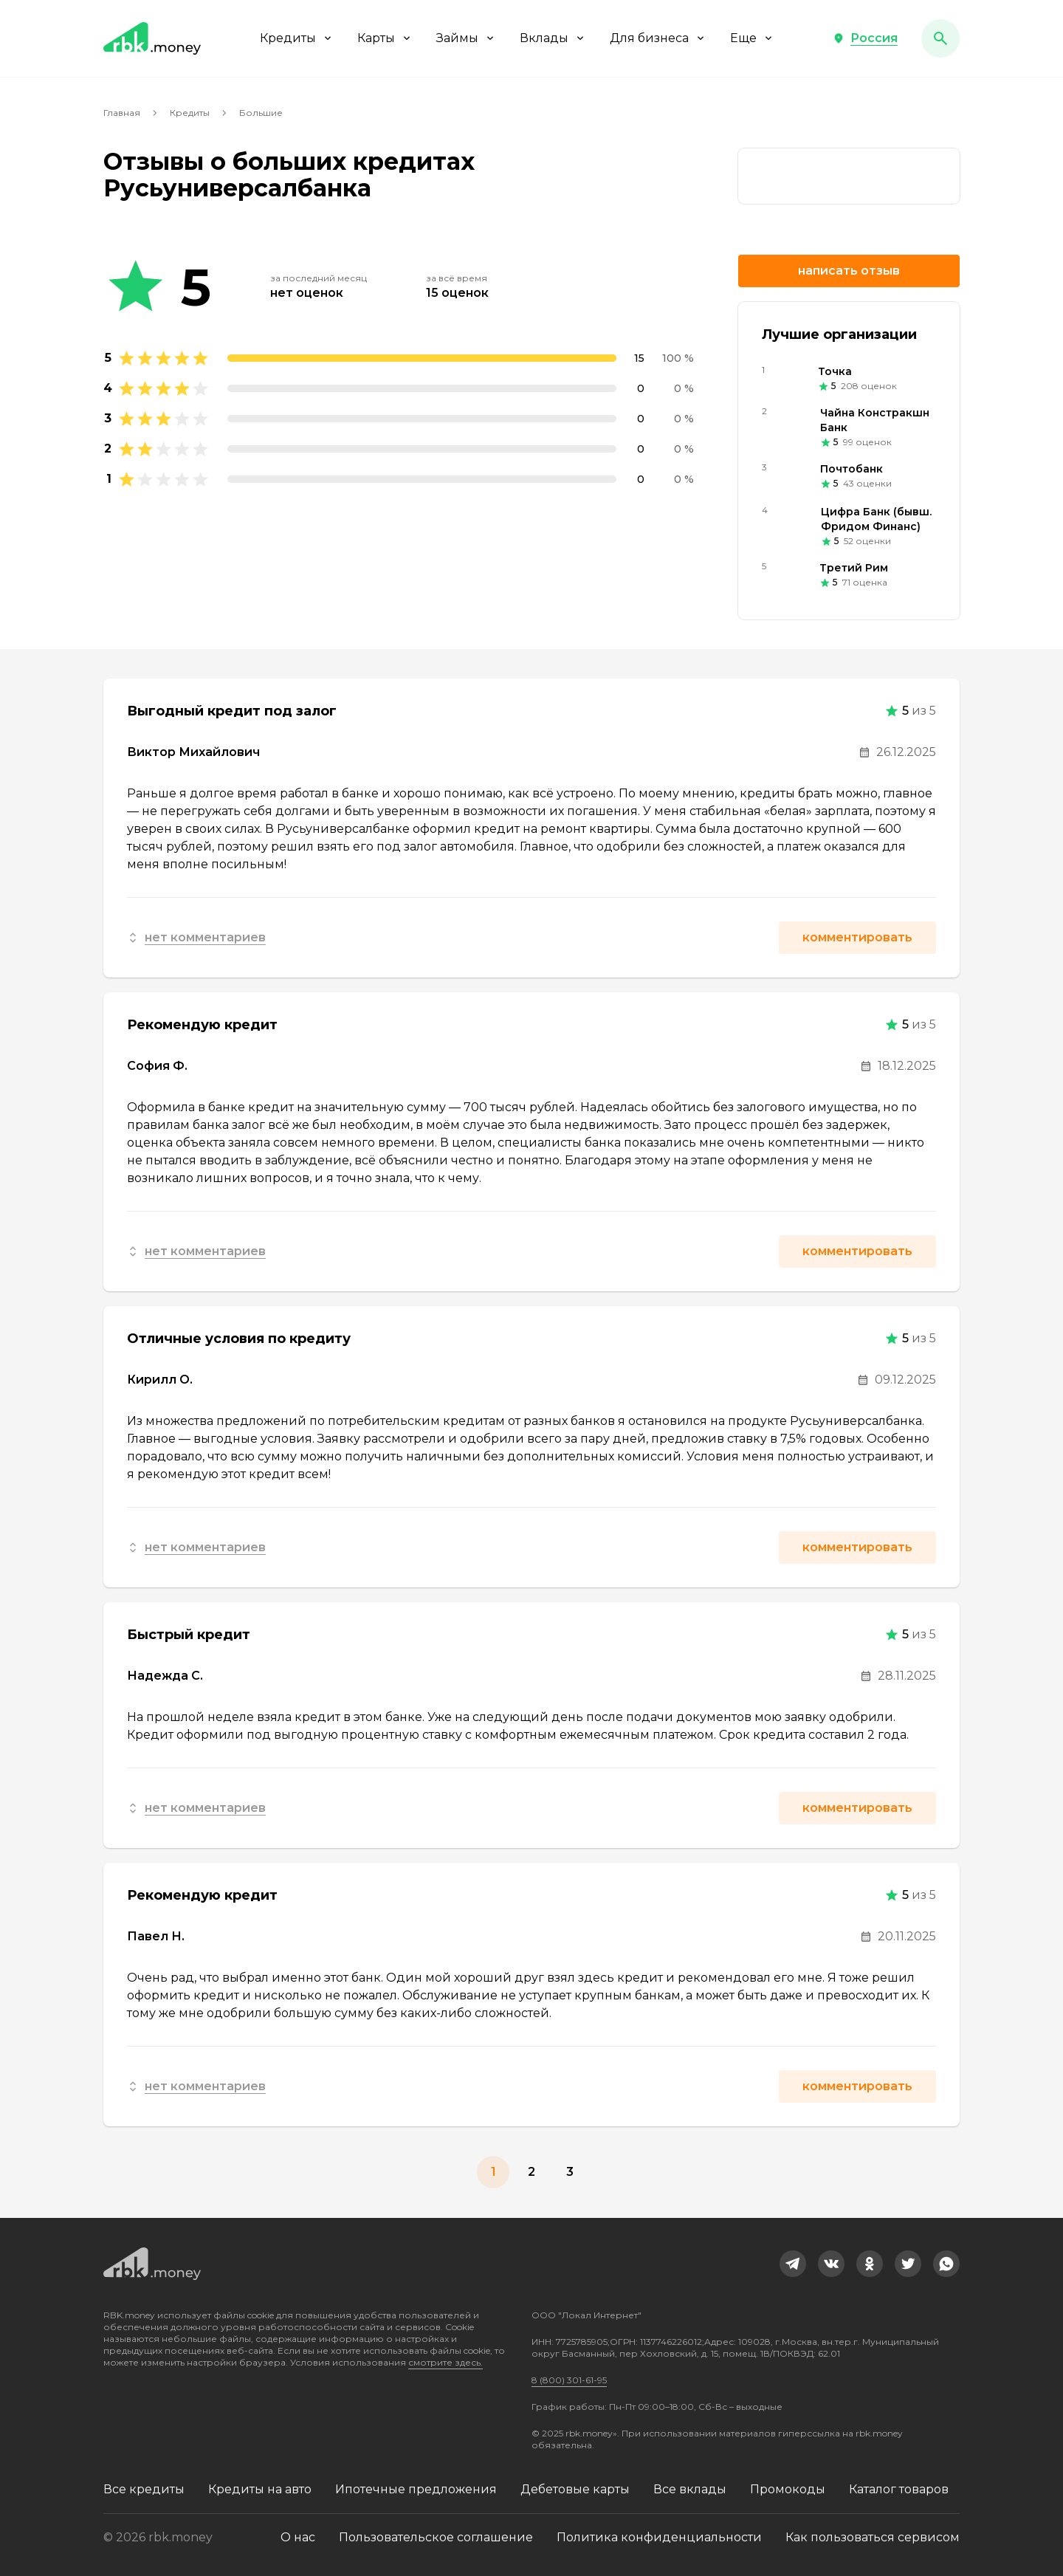  Describe the element at coordinates (835, 371) in the screenshot. I see `Точка` at that location.